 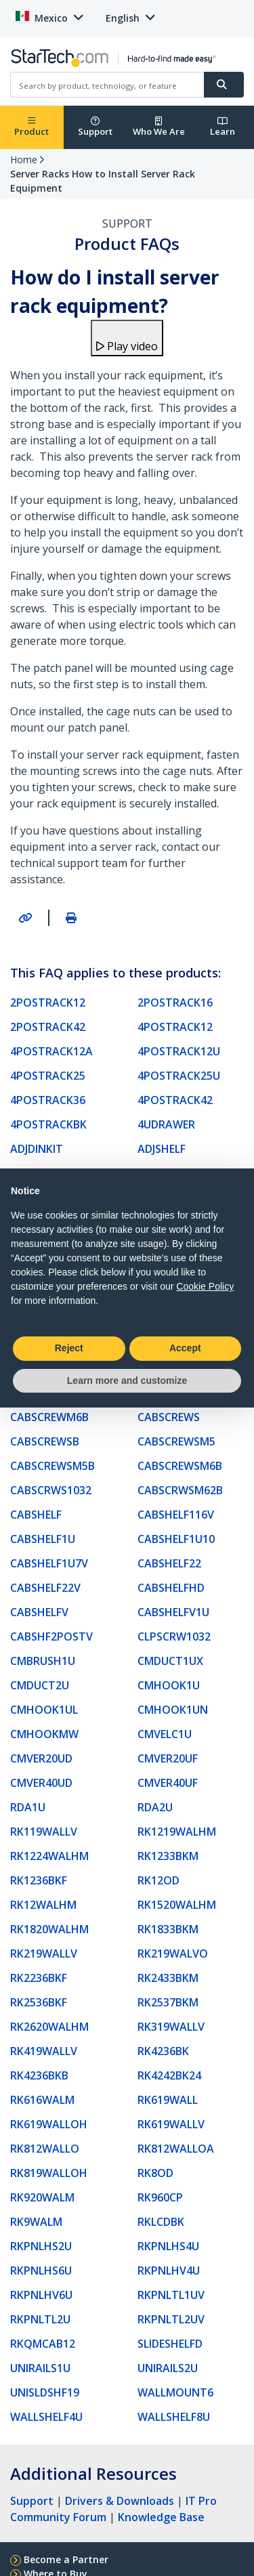 I want to click on RK219WALVO, so click(x=172, y=1953).